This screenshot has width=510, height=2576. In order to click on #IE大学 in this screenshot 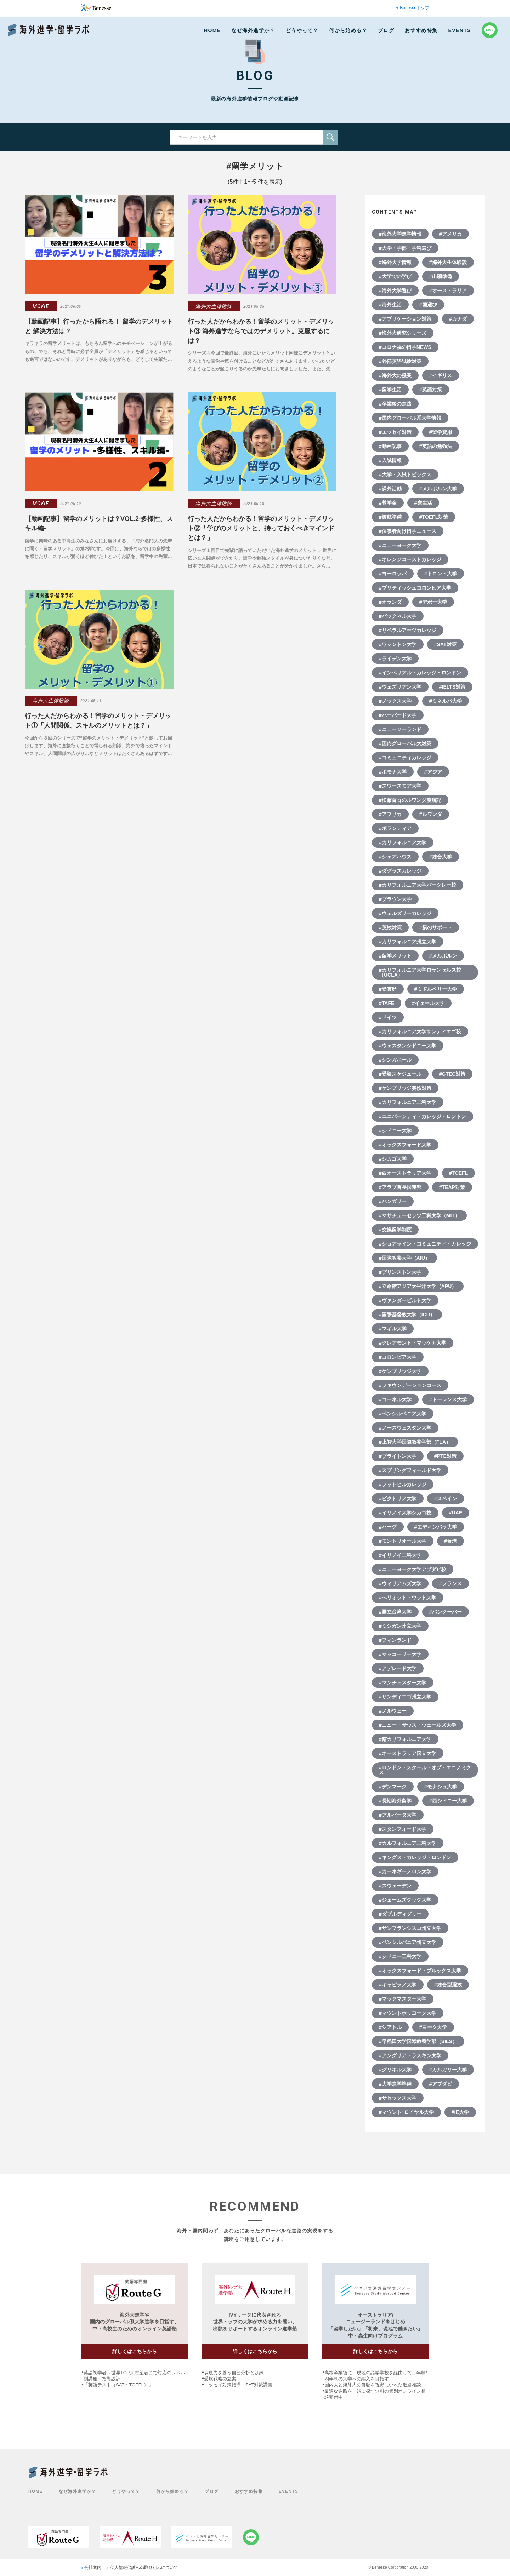, I will do `click(460, 2112)`.